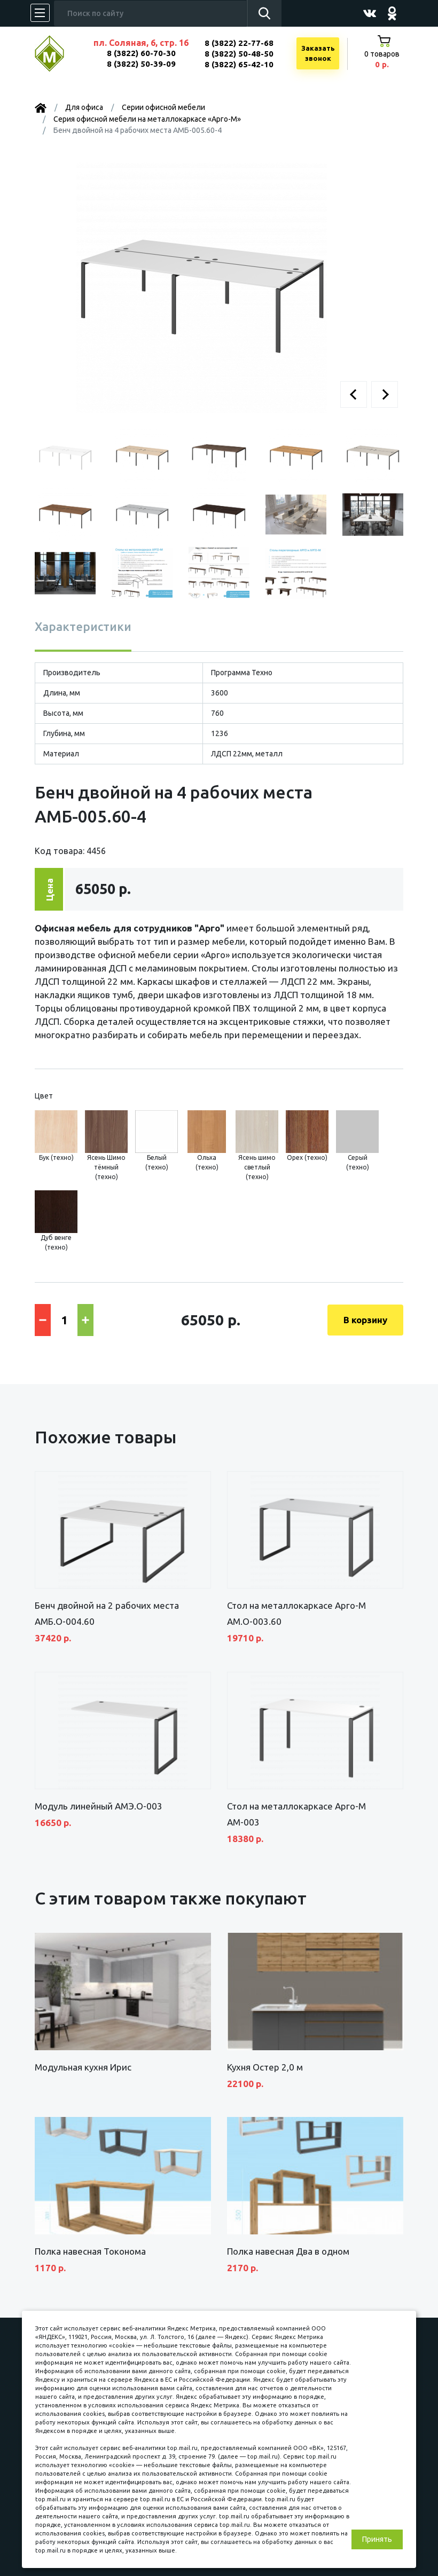 Image resolution: width=438 pixels, height=2576 pixels. Describe the element at coordinates (141, 63) in the screenshot. I see `8 (3822) 50-39-09` at that location.